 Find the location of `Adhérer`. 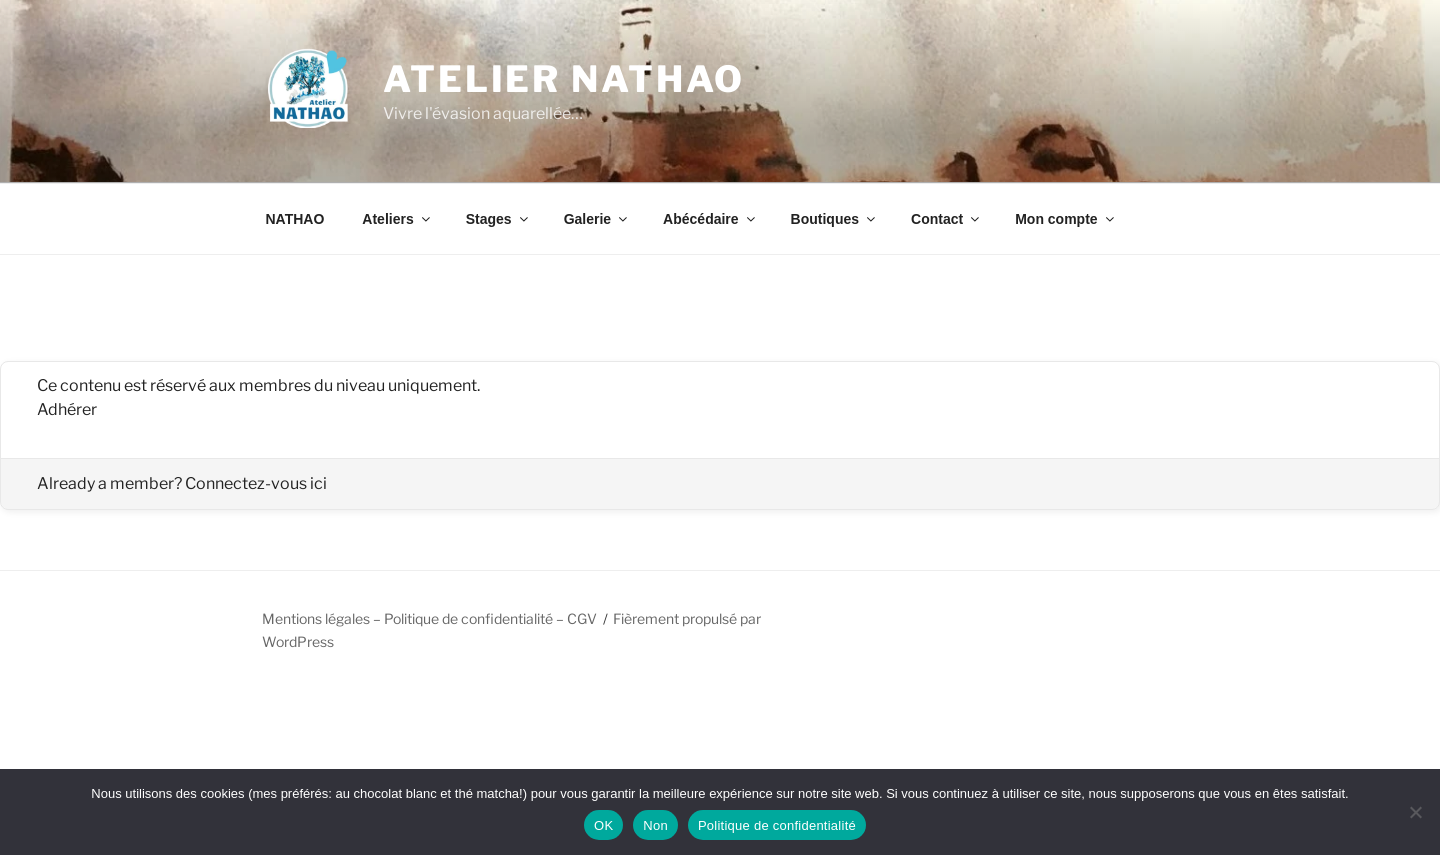

Adhérer is located at coordinates (67, 409).